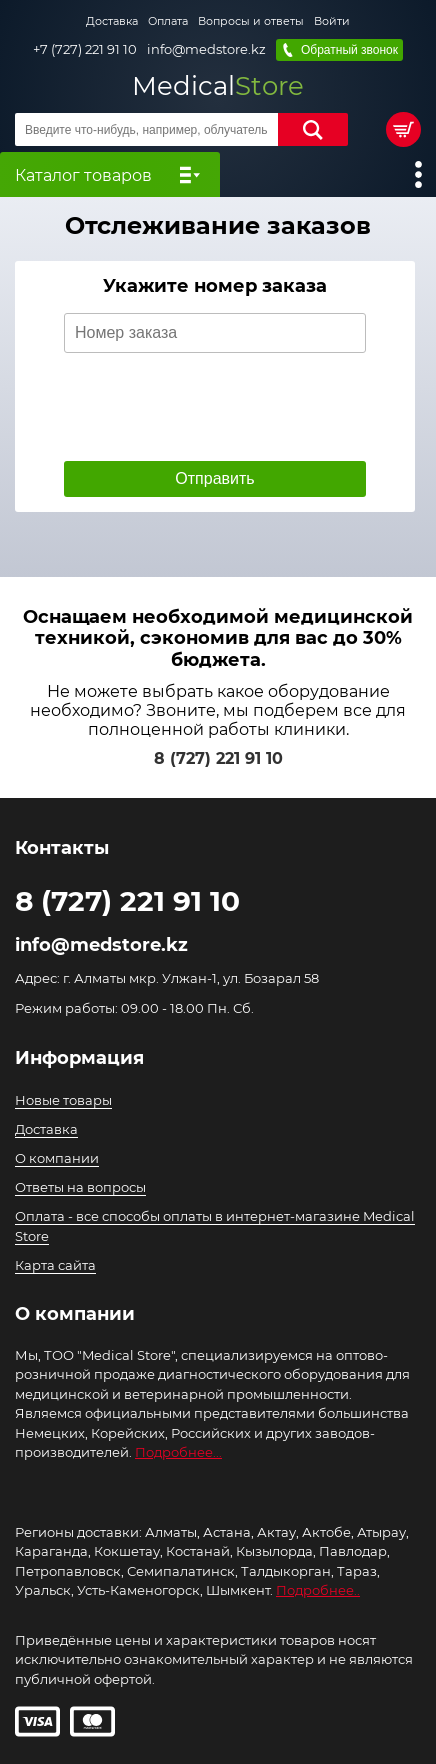 The image size is (436, 1764). What do you see at coordinates (216, 407) in the screenshot?
I see `[presentation]` at bounding box center [216, 407].